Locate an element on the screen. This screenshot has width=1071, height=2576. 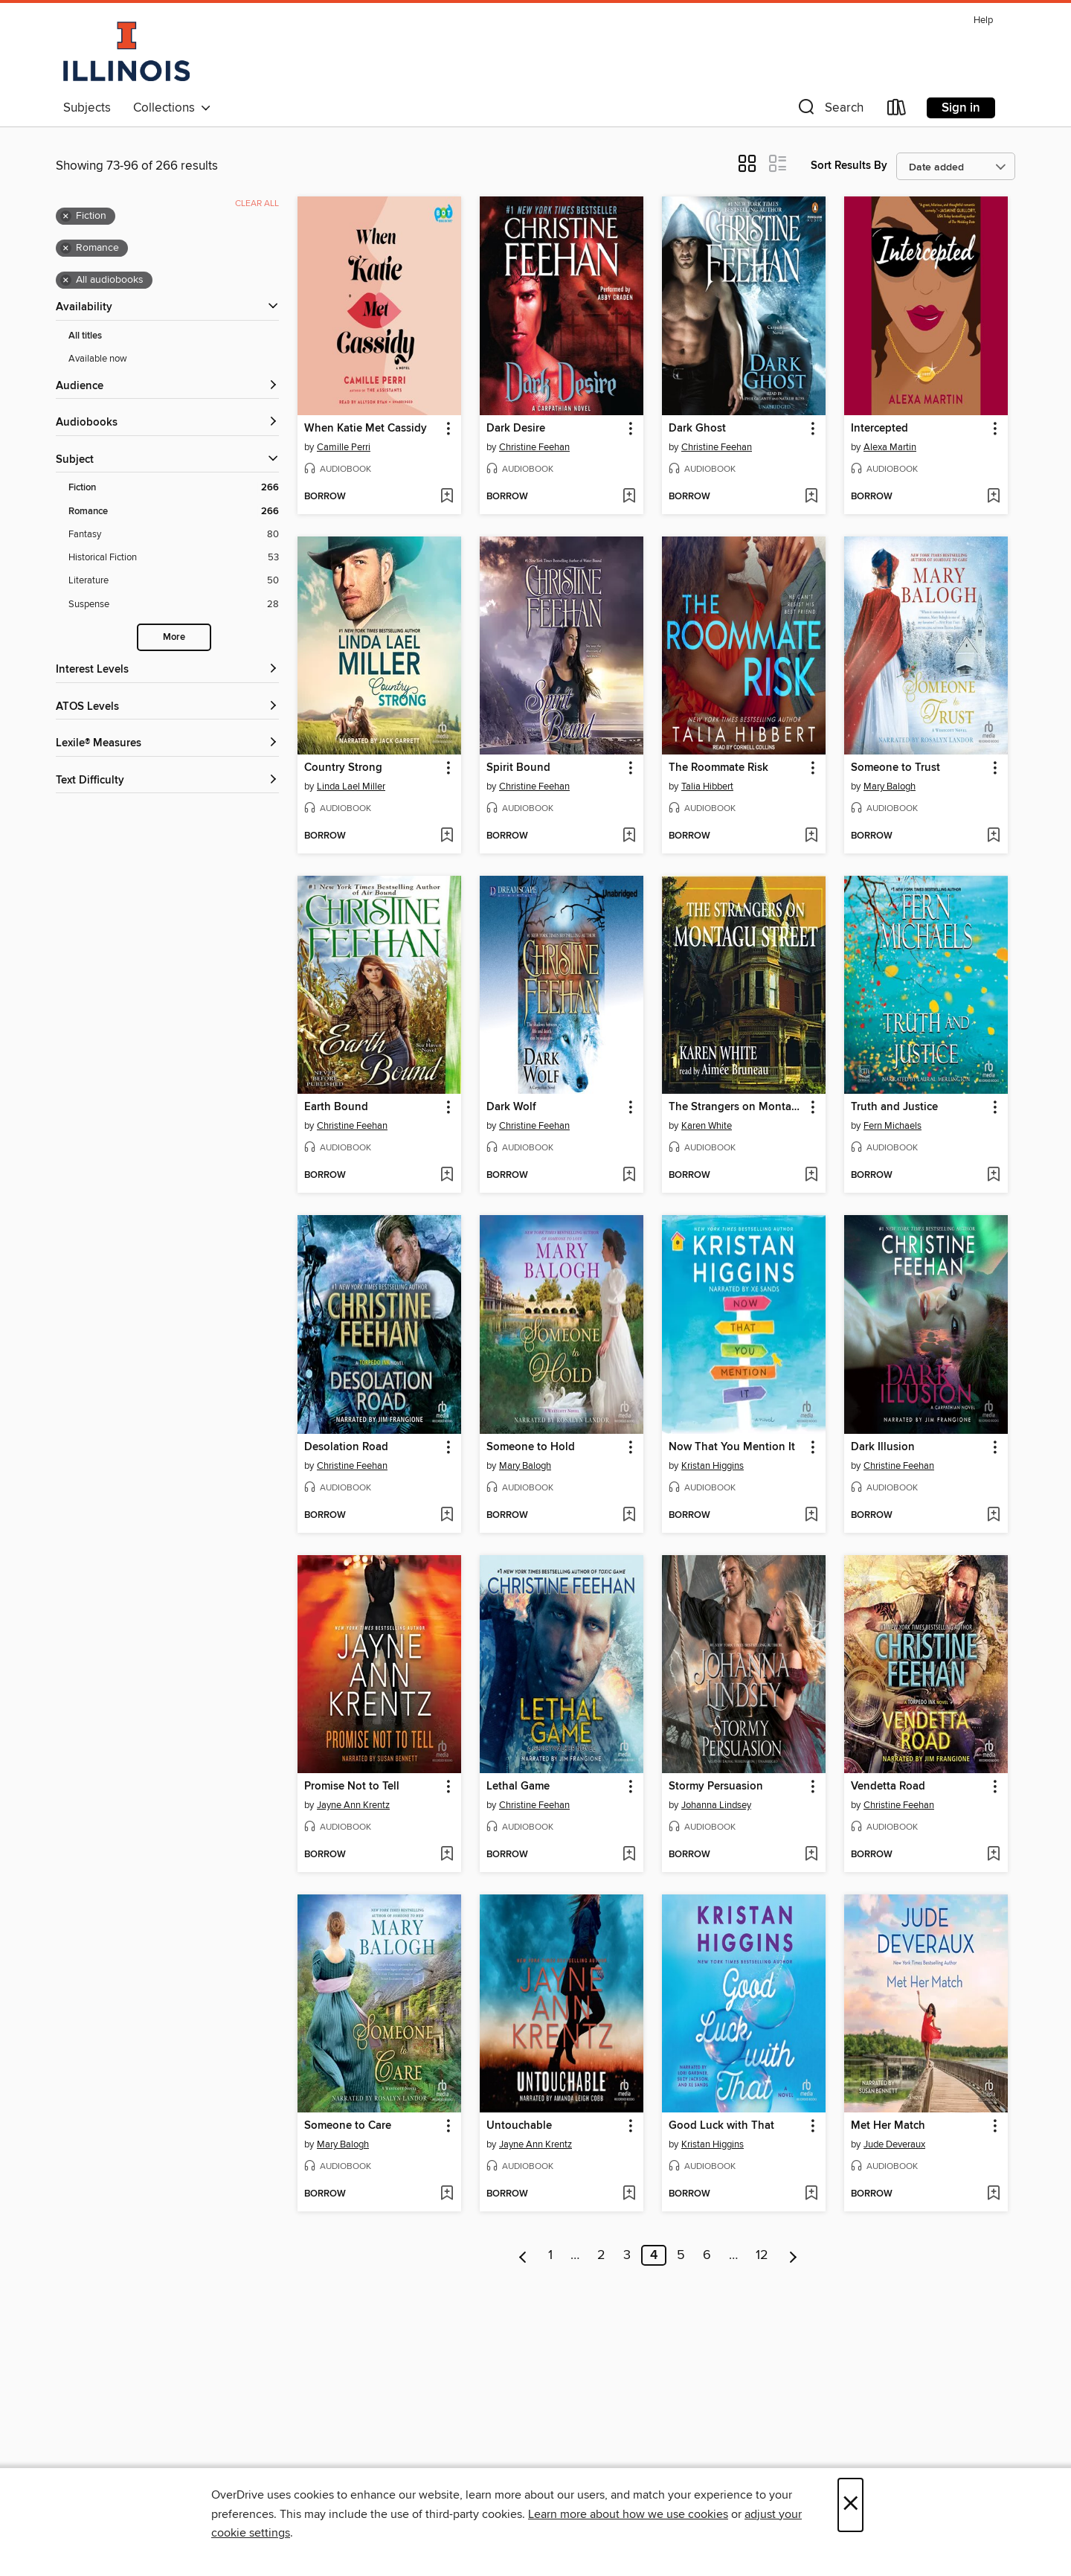
Johanna Lindsey [Search by author, Johanna Lindsey] is located at coordinates (716, 1805).